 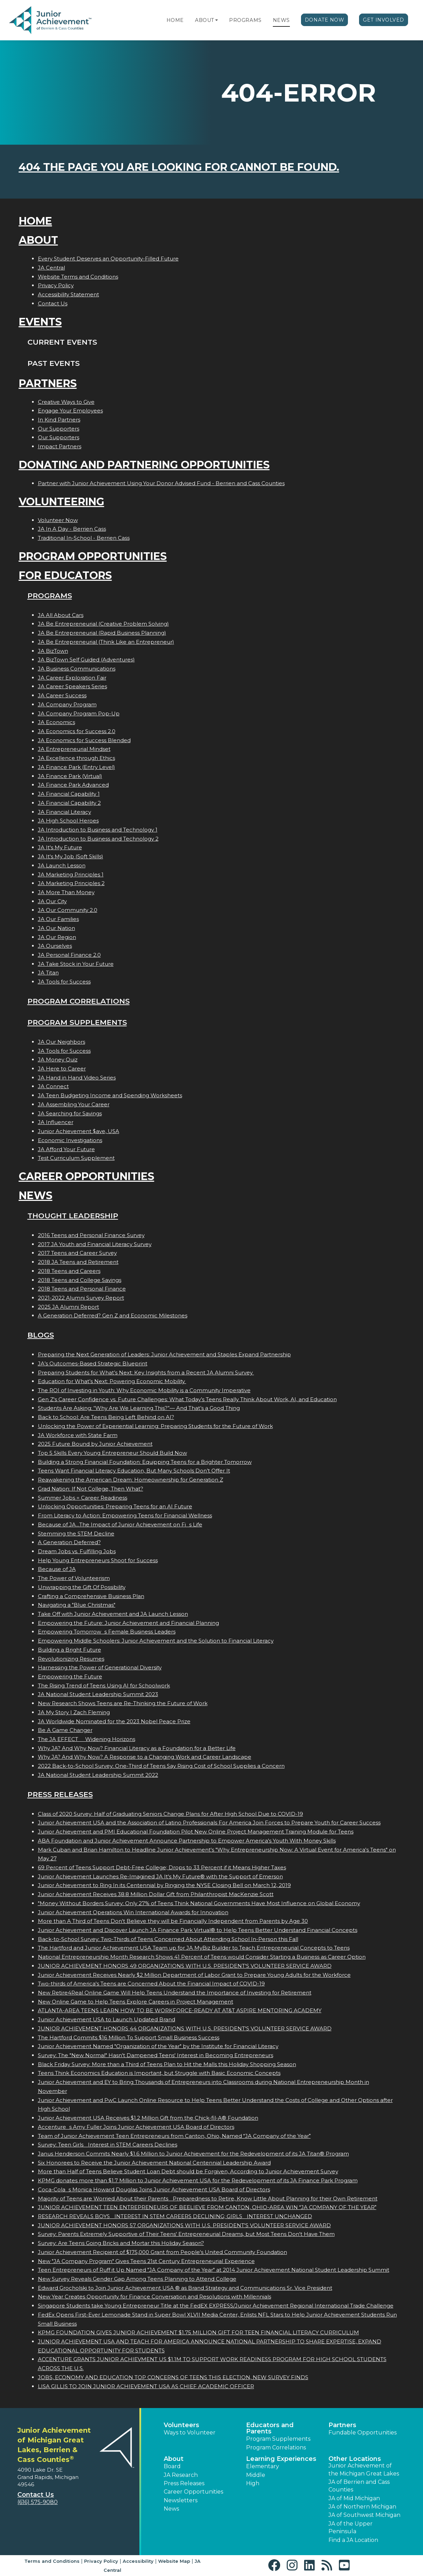 I want to click on JA It's My Future, so click(x=60, y=847).